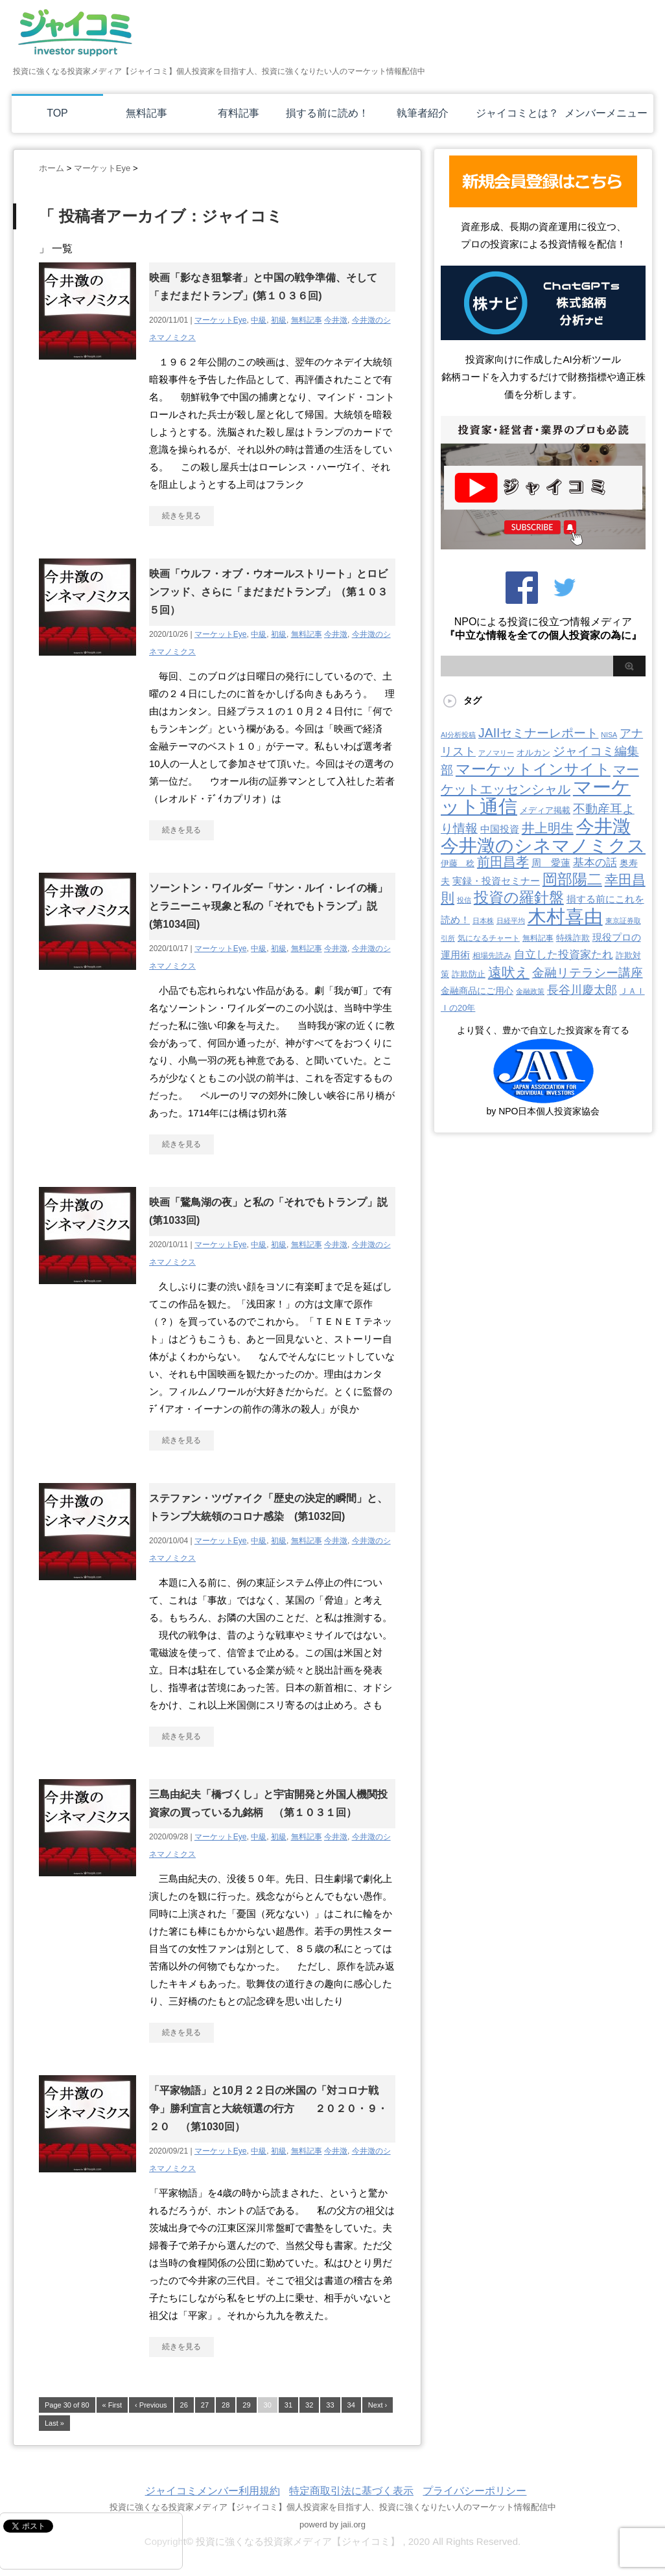 This screenshot has width=665, height=2576. I want to click on 26, so click(184, 2405).